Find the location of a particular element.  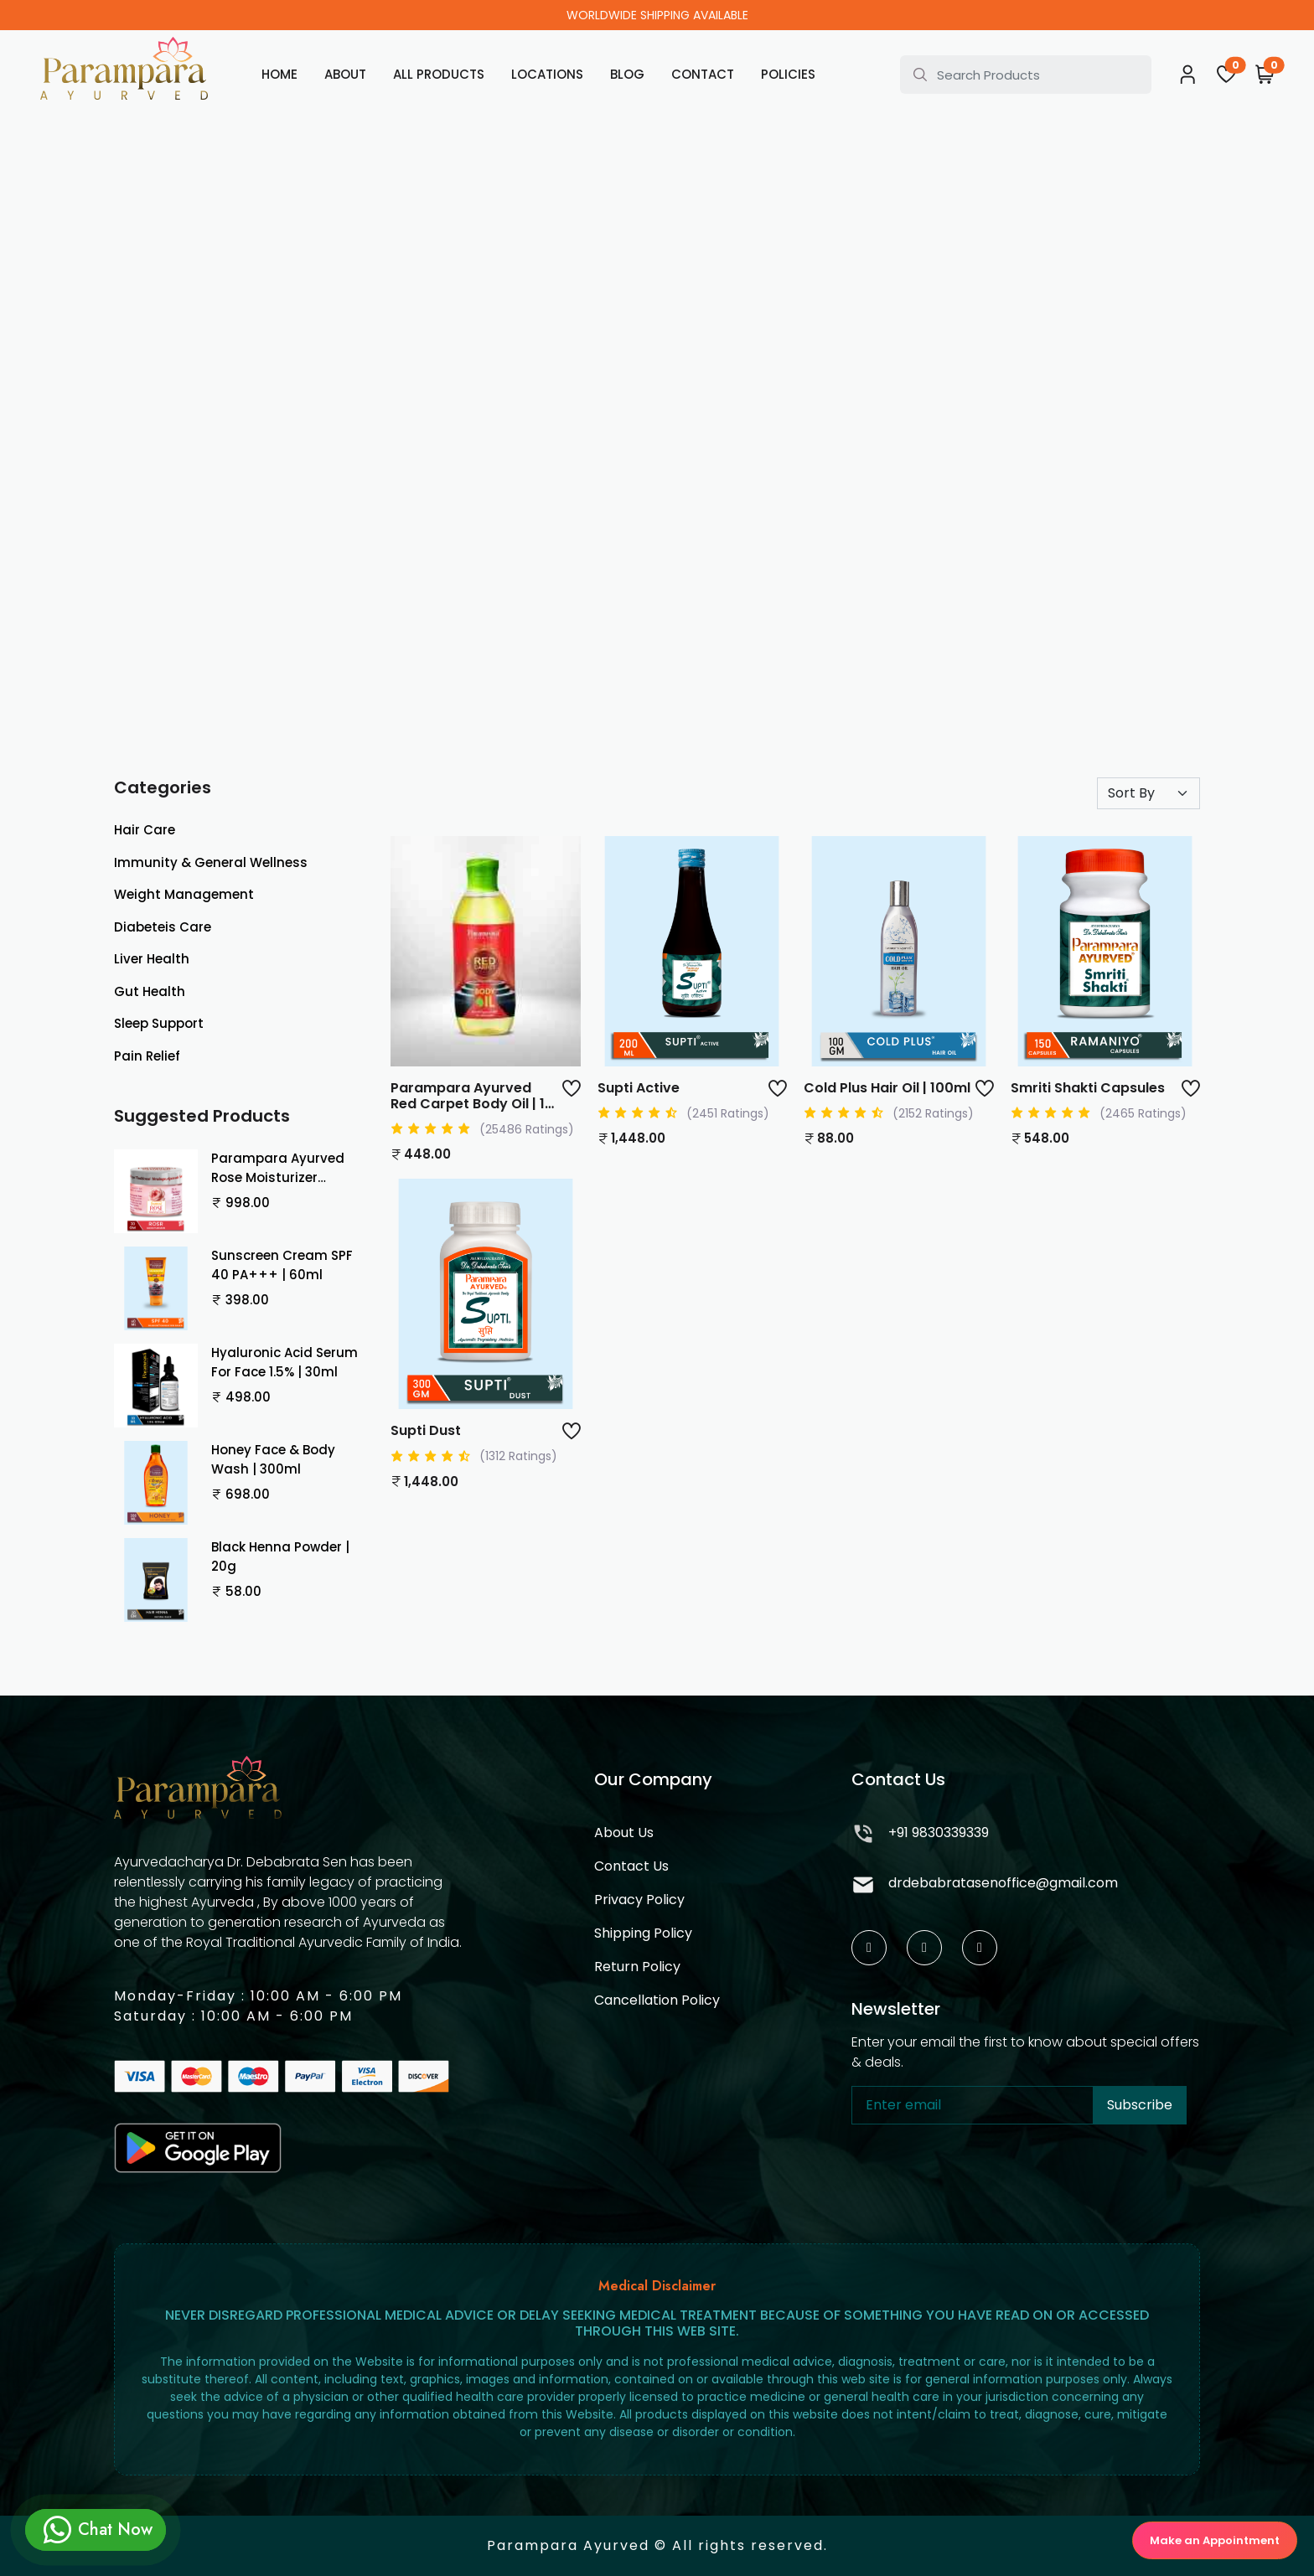

[presentation] is located at coordinates (978, 2177).